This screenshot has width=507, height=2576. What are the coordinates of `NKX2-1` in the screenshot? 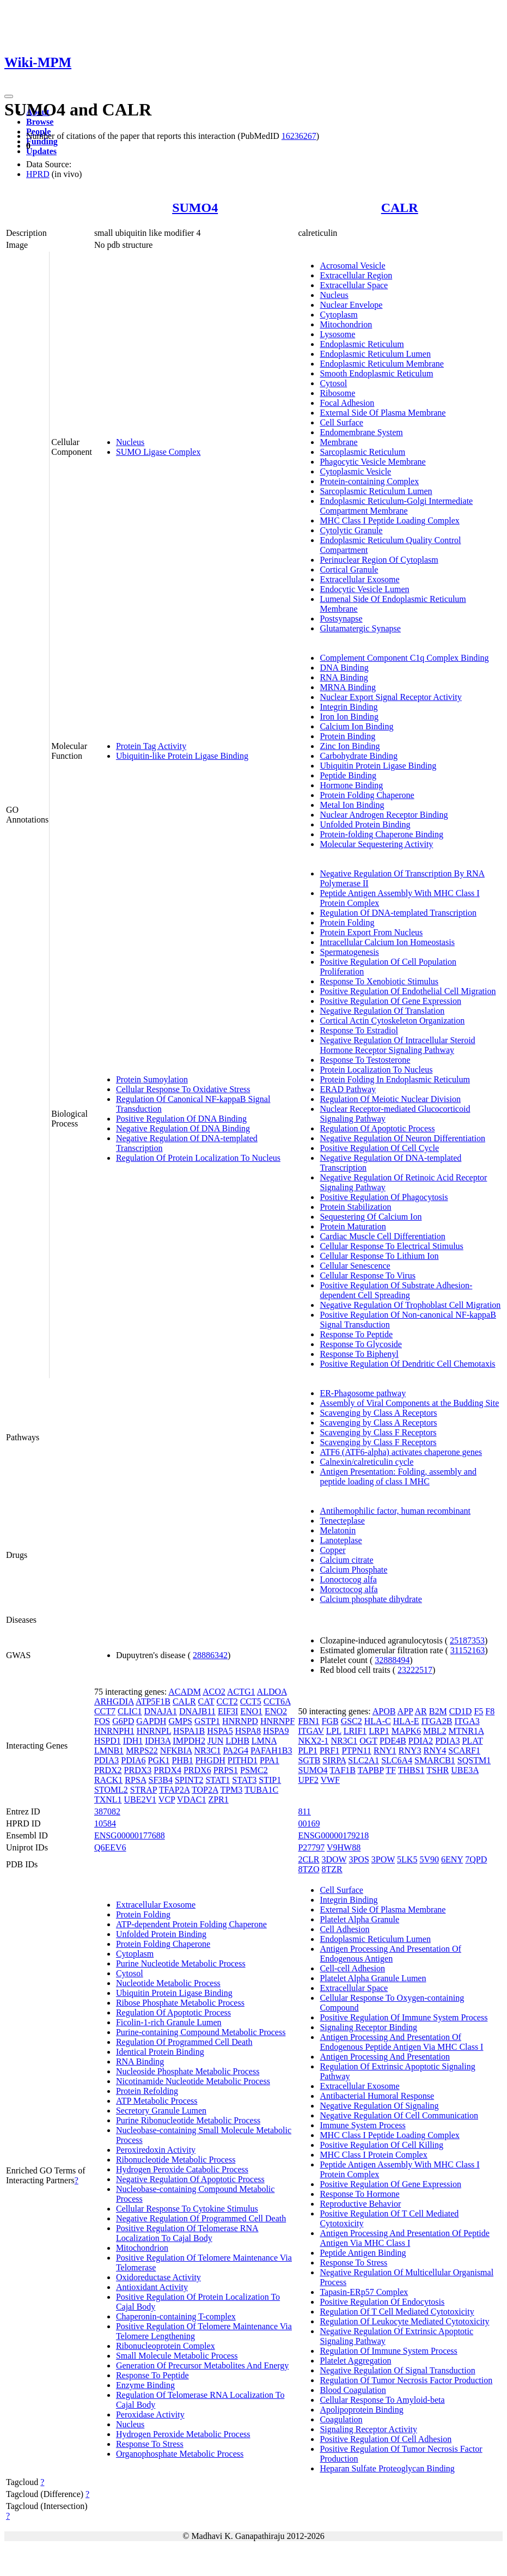 It's located at (313, 1740).